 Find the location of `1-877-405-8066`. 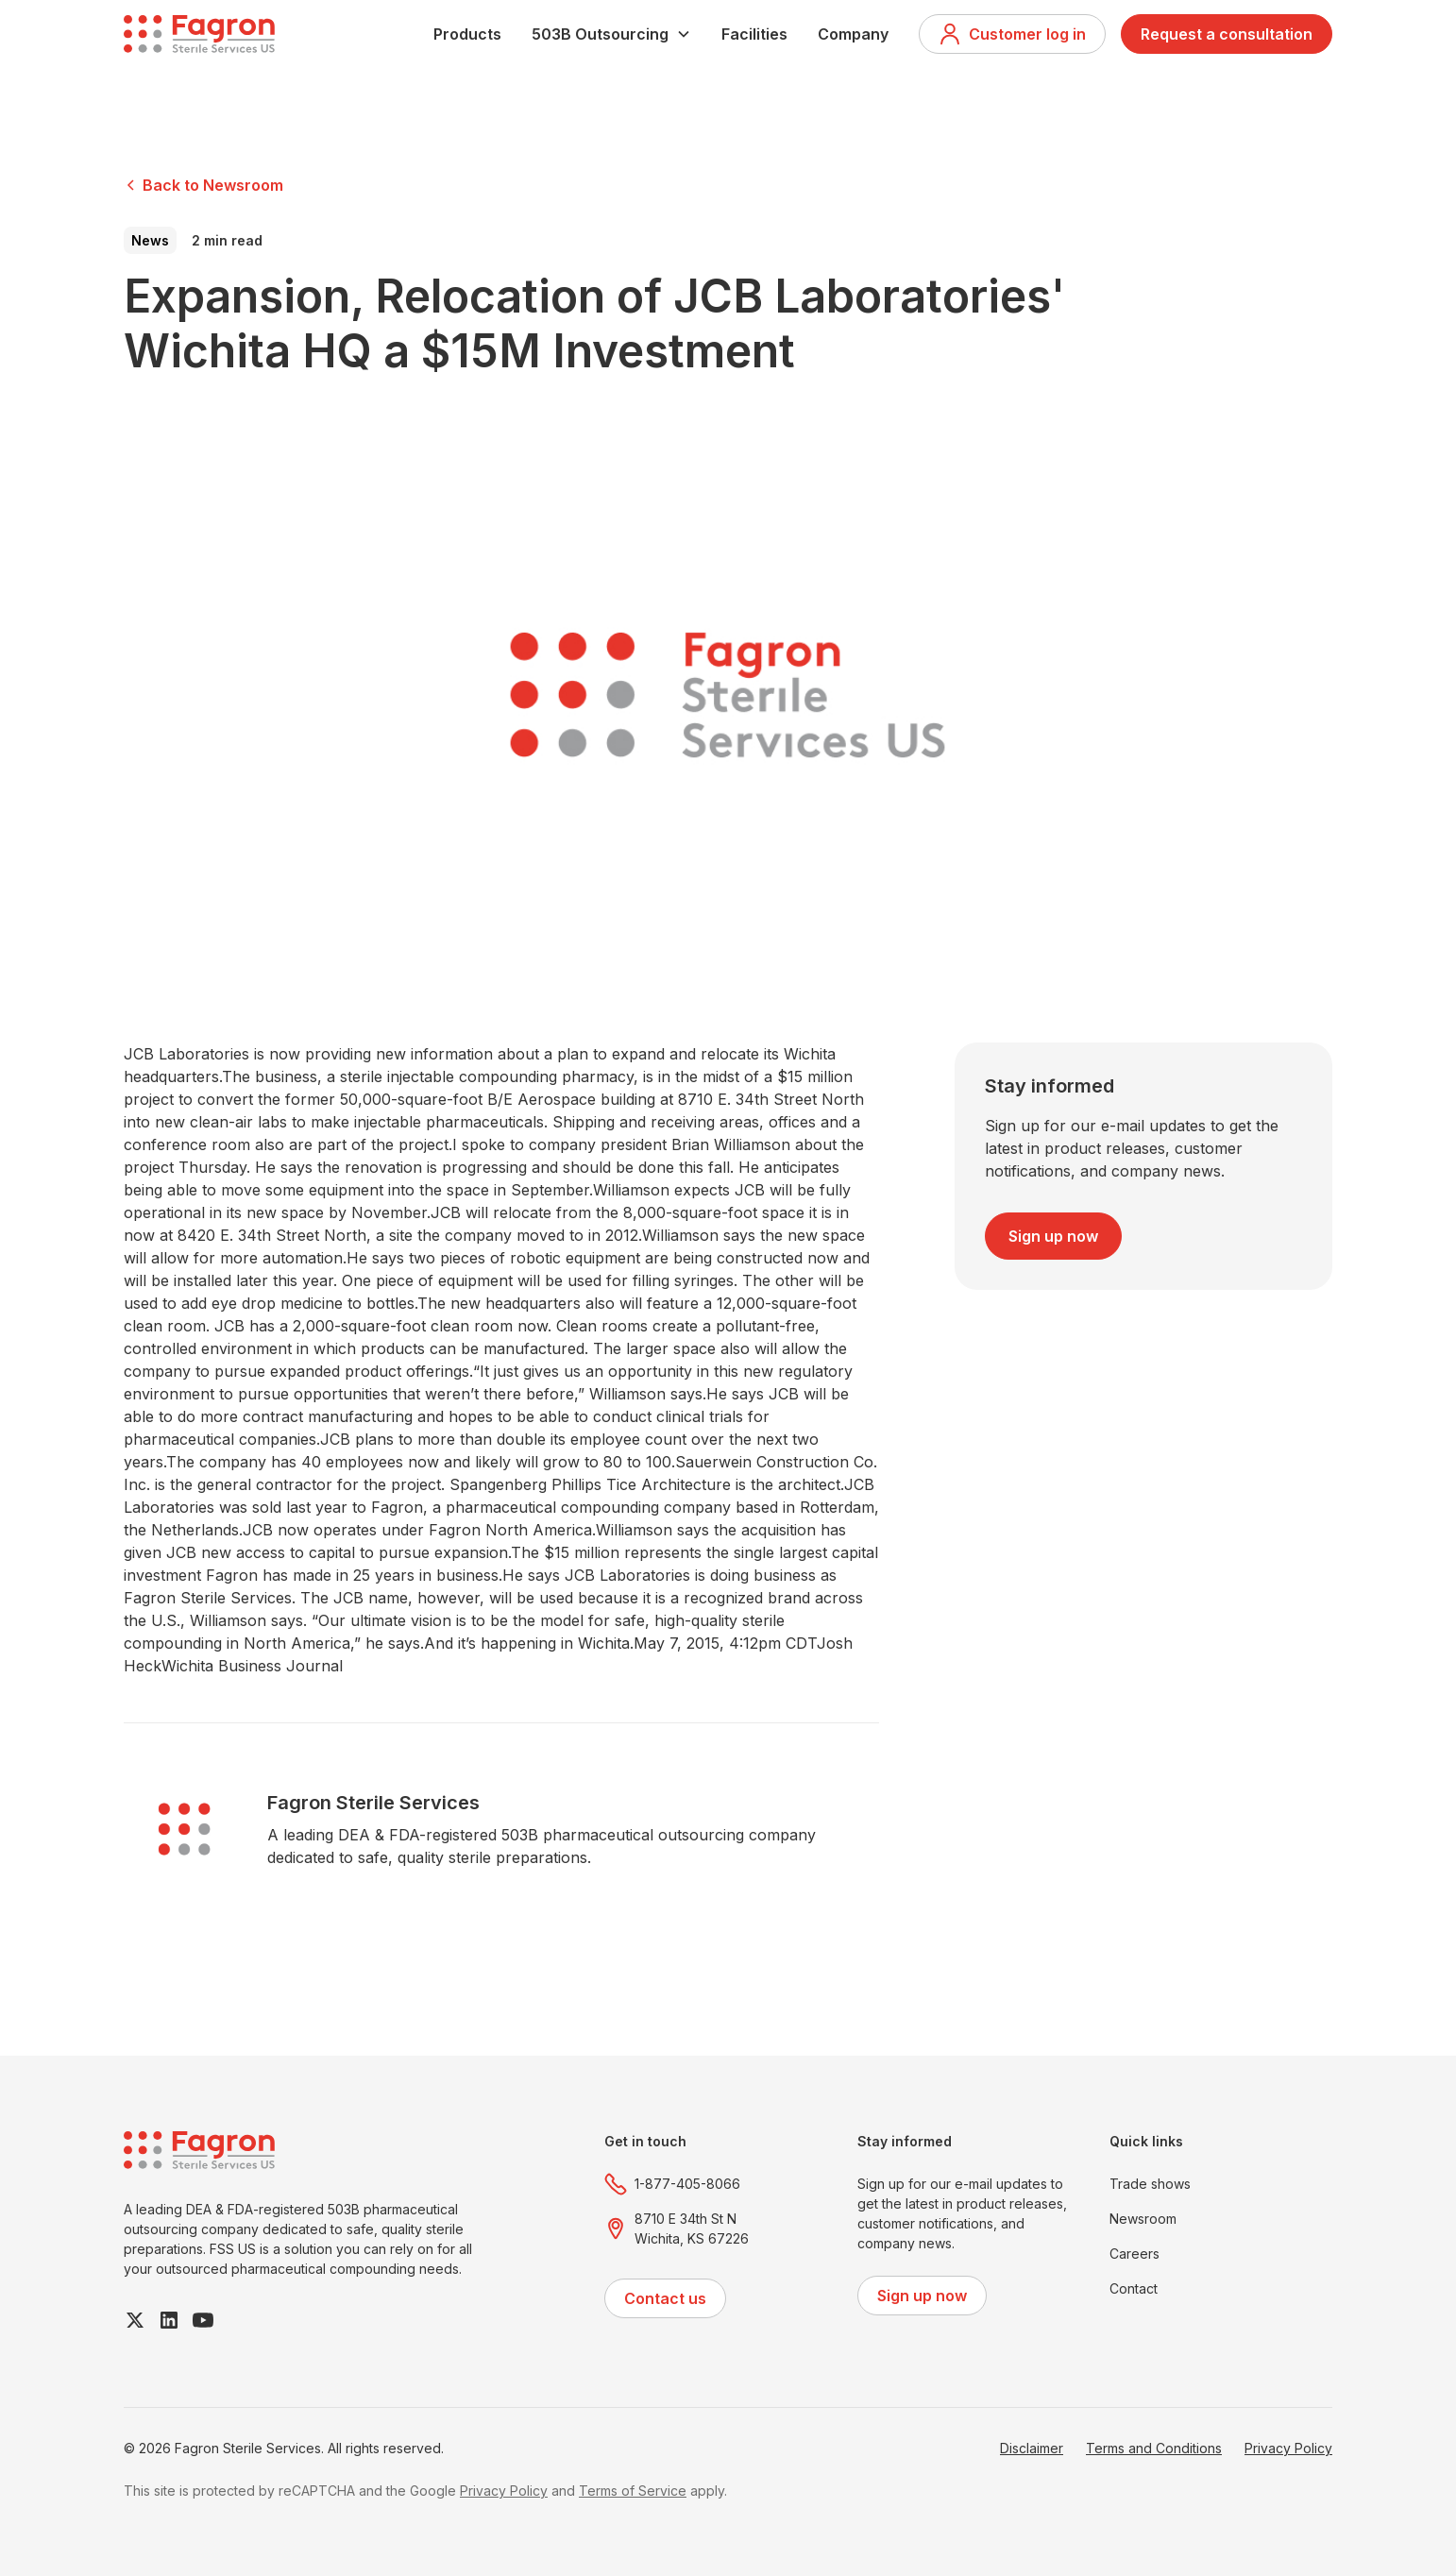

1-877-405-8066 is located at coordinates (687, 2184).